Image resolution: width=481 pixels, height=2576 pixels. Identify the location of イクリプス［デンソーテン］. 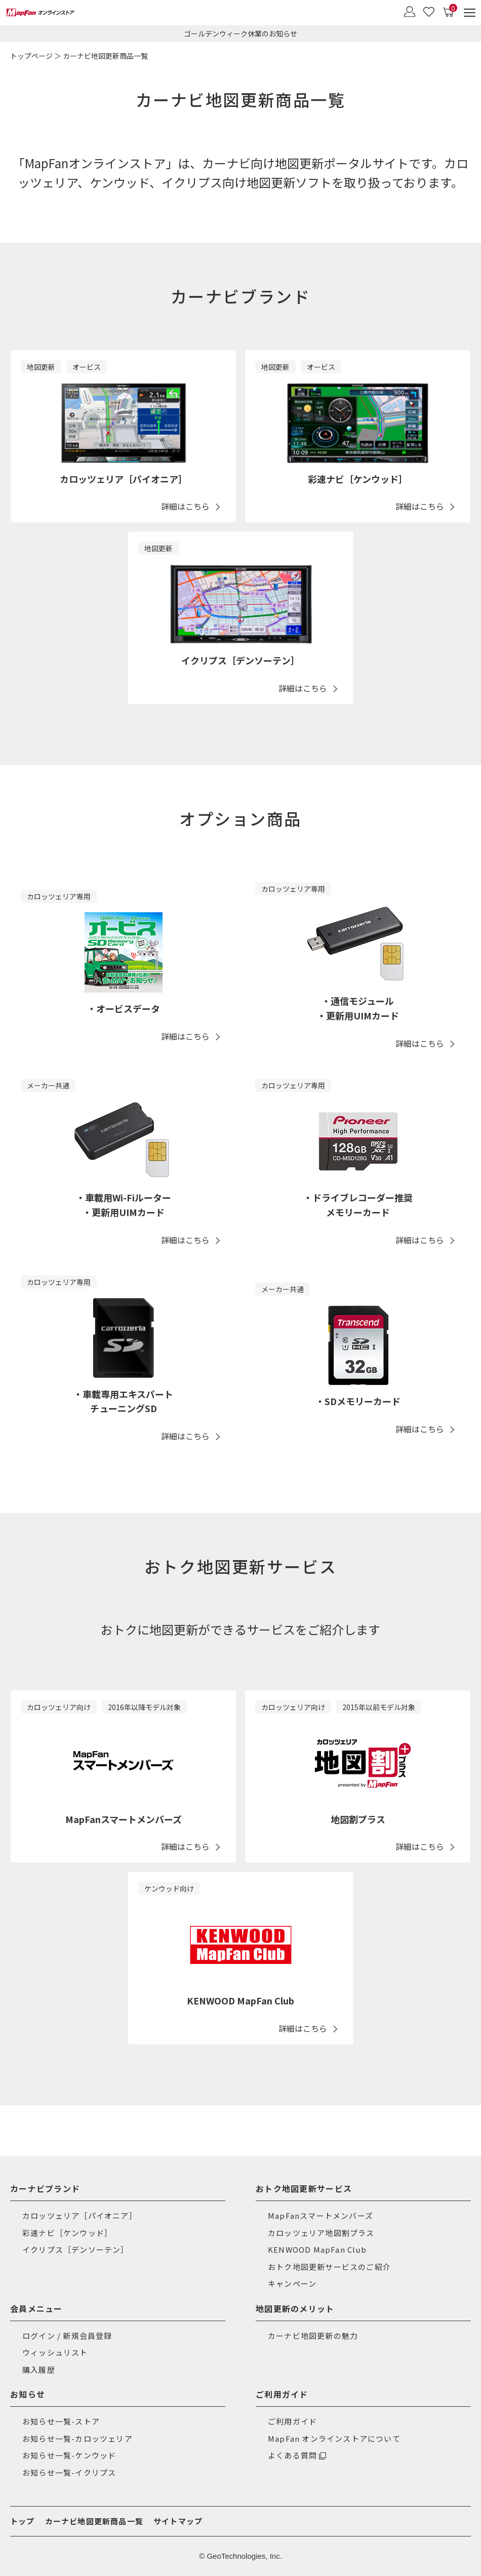
(75, 2249).